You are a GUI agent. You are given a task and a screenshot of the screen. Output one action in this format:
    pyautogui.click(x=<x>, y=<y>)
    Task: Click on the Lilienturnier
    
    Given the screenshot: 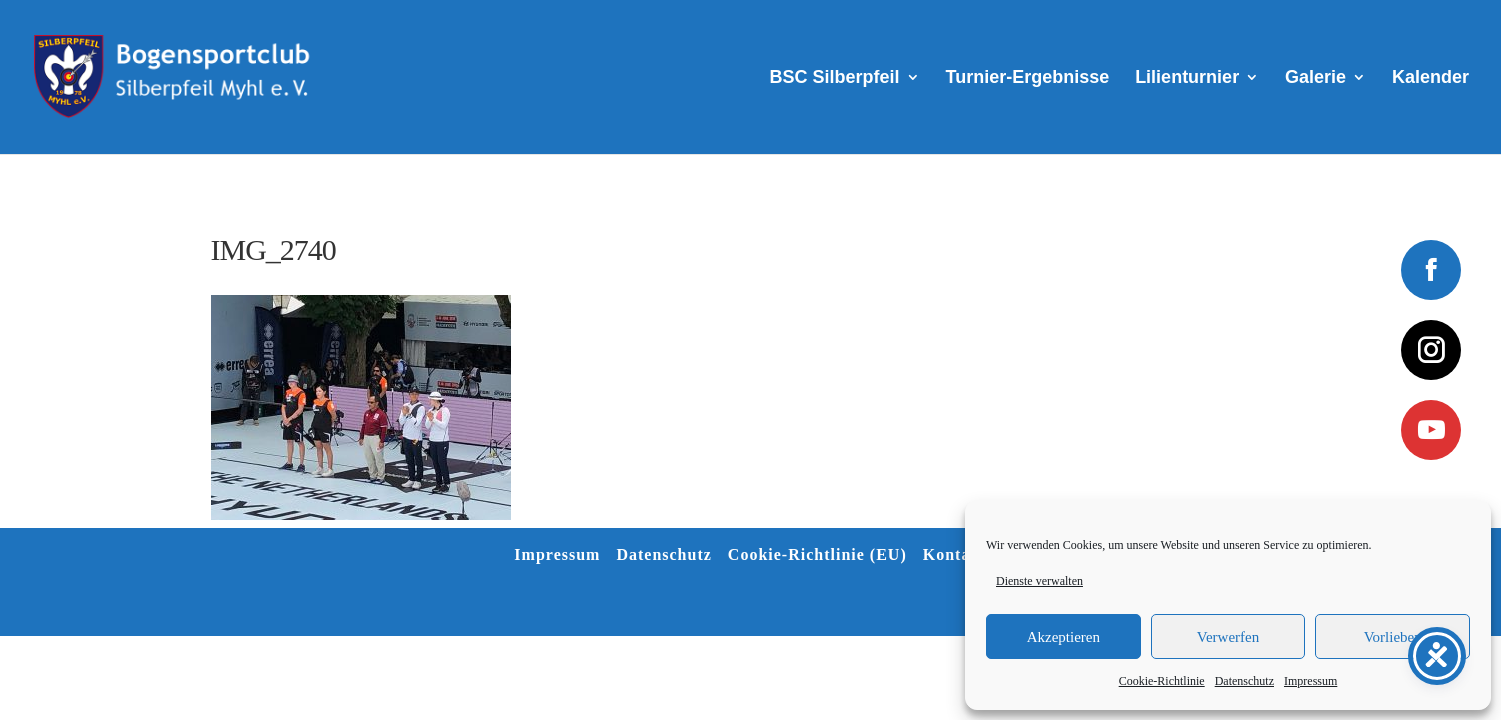 What is the action you would take?
    pyautogui.click(x=1187, y=78)
    